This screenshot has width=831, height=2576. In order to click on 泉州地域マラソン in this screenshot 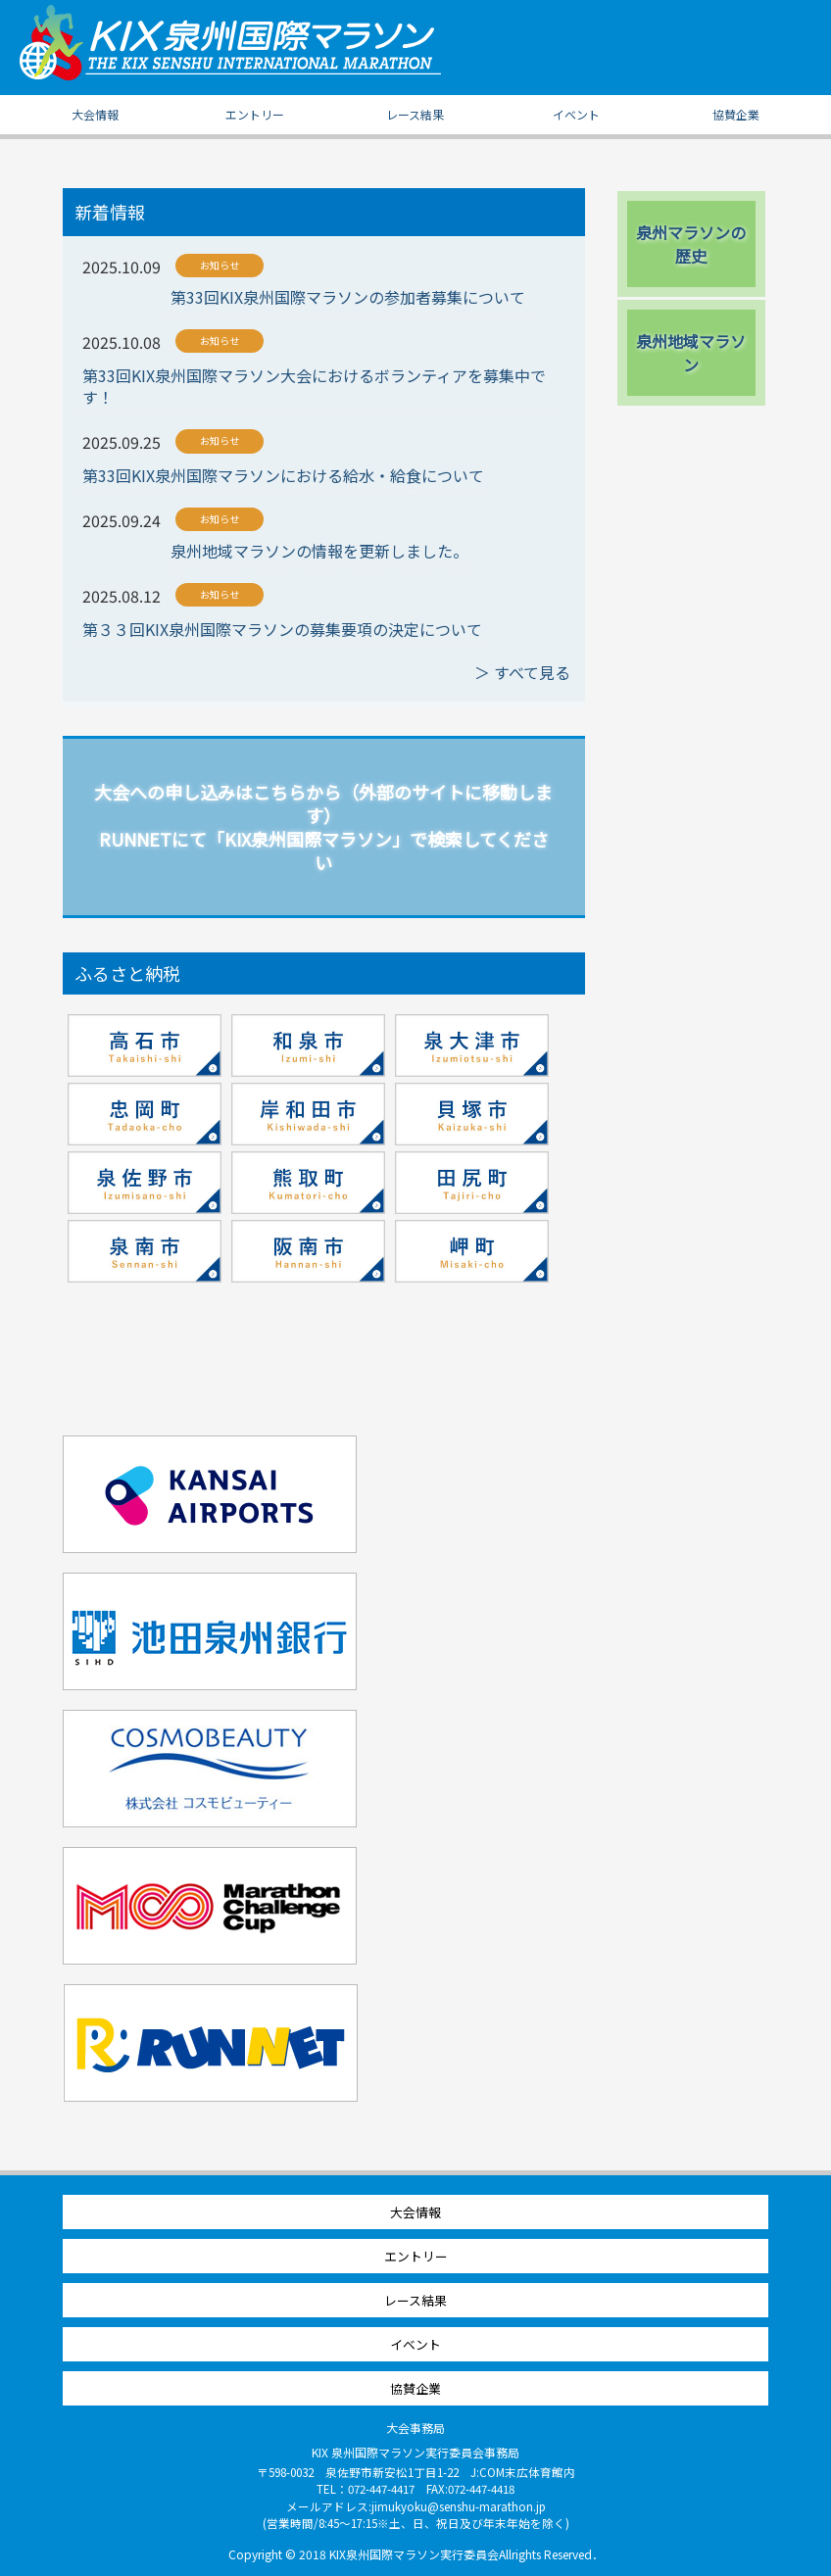, I will do `click(691, 352)`.